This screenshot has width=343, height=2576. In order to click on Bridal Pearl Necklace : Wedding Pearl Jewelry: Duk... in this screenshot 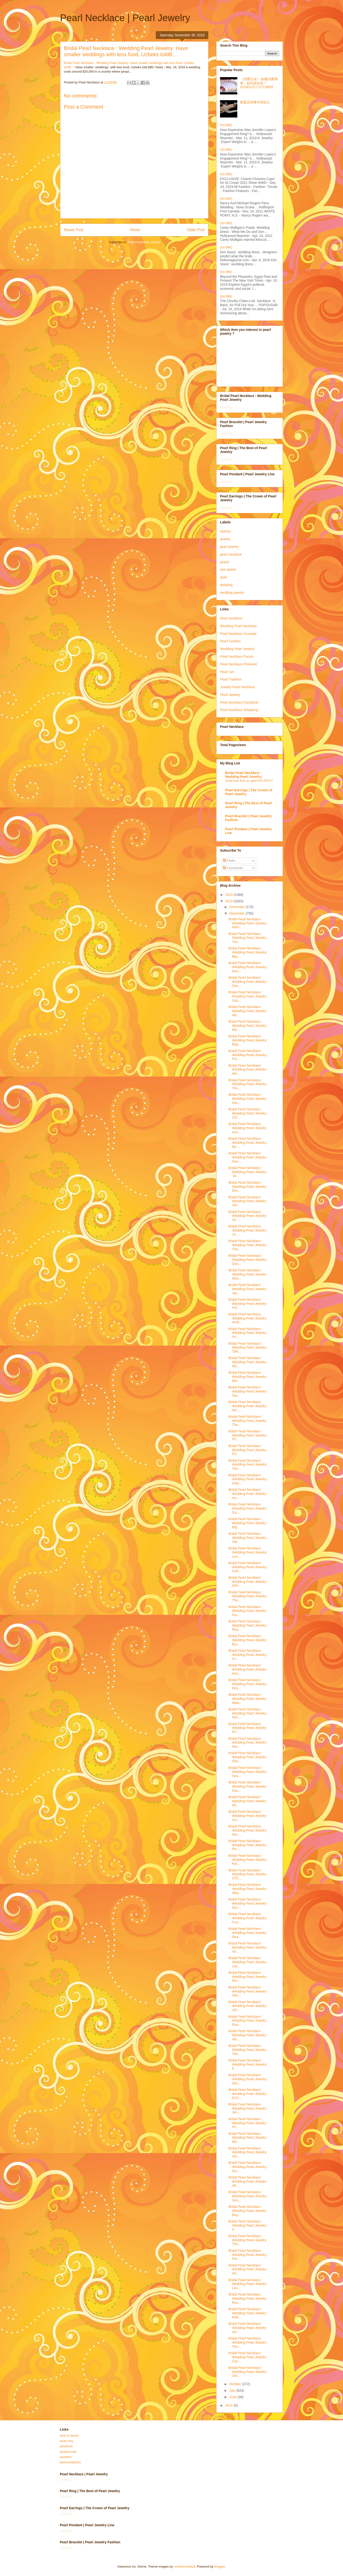, I will do `click(247, 1567)`.